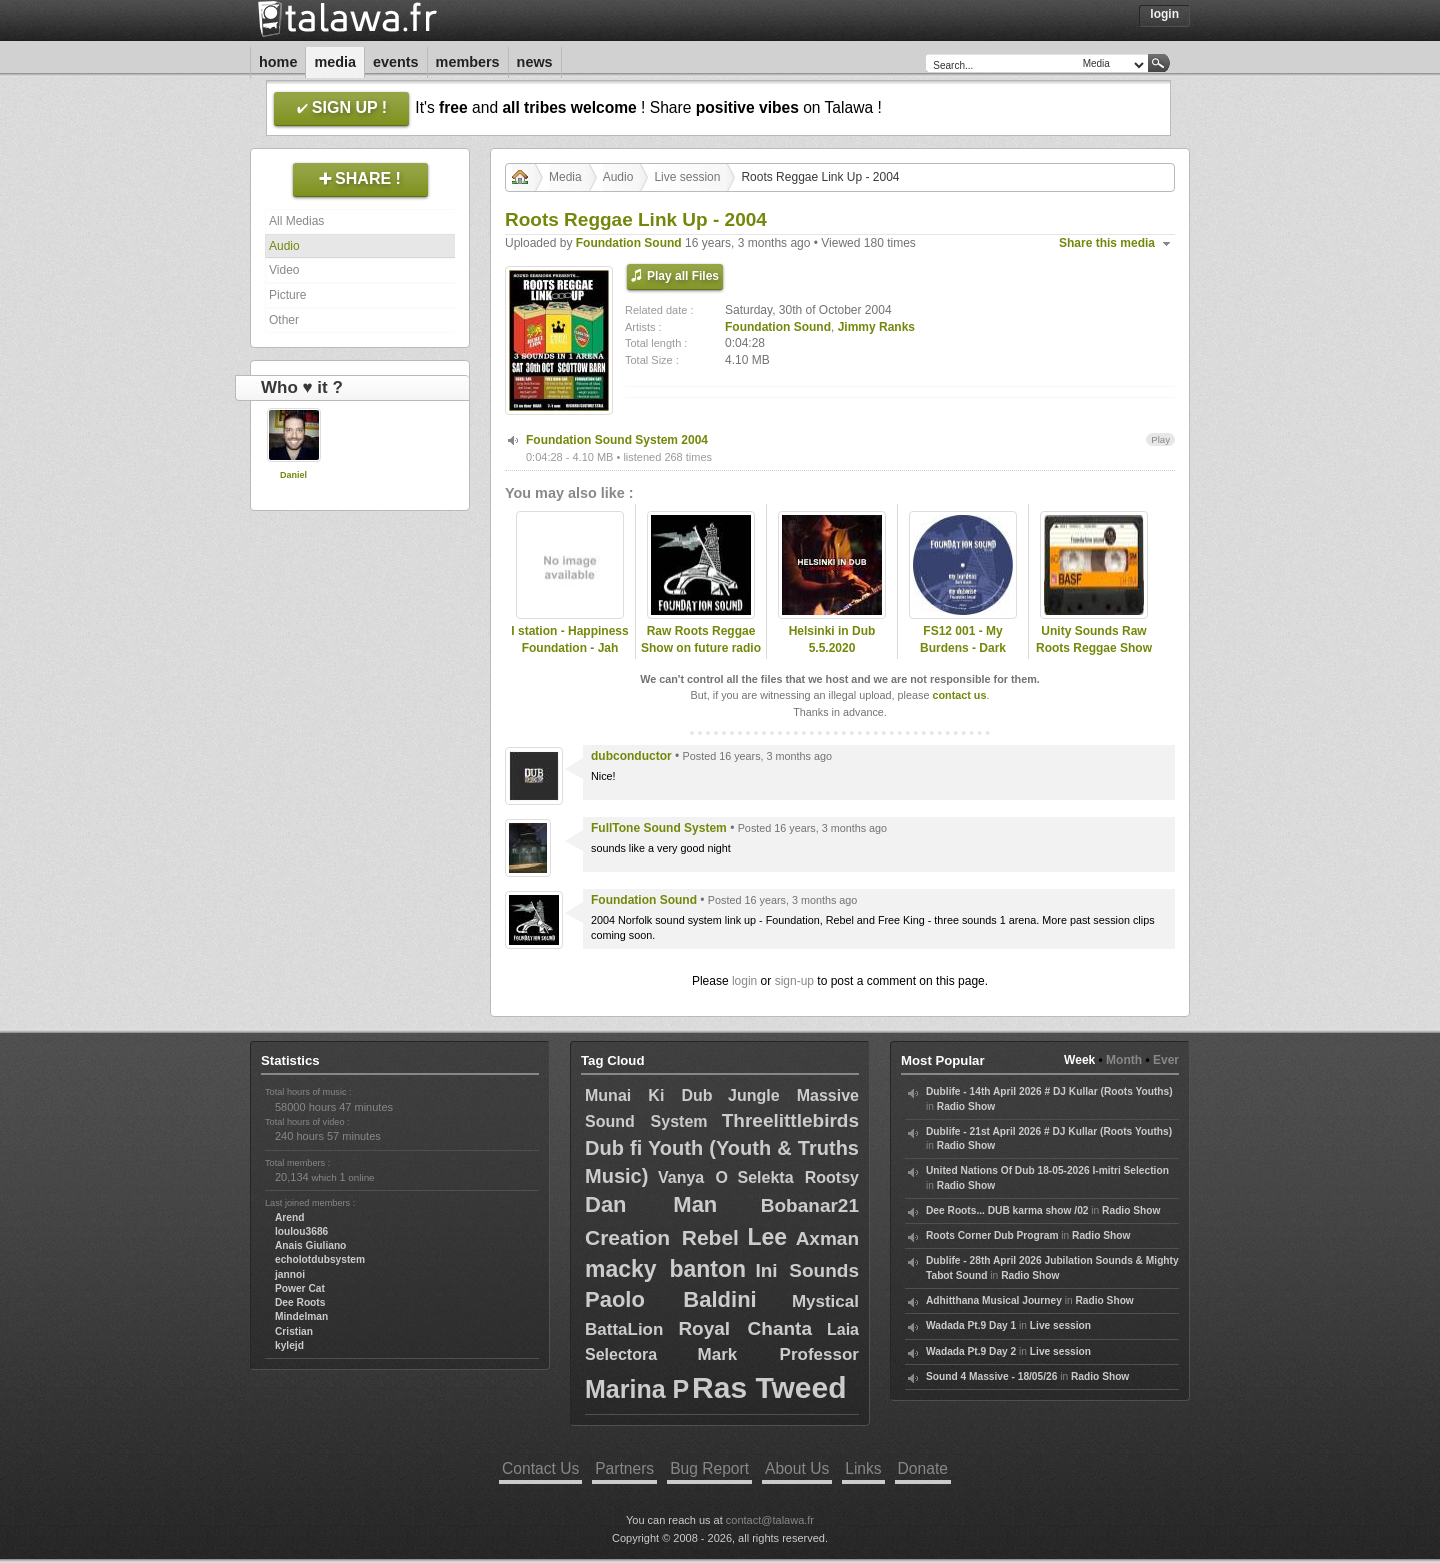  What do you see at coordinates (301, 1316) in the screenshot?
I see `Mindelman` at bounding box center [301, 1316].